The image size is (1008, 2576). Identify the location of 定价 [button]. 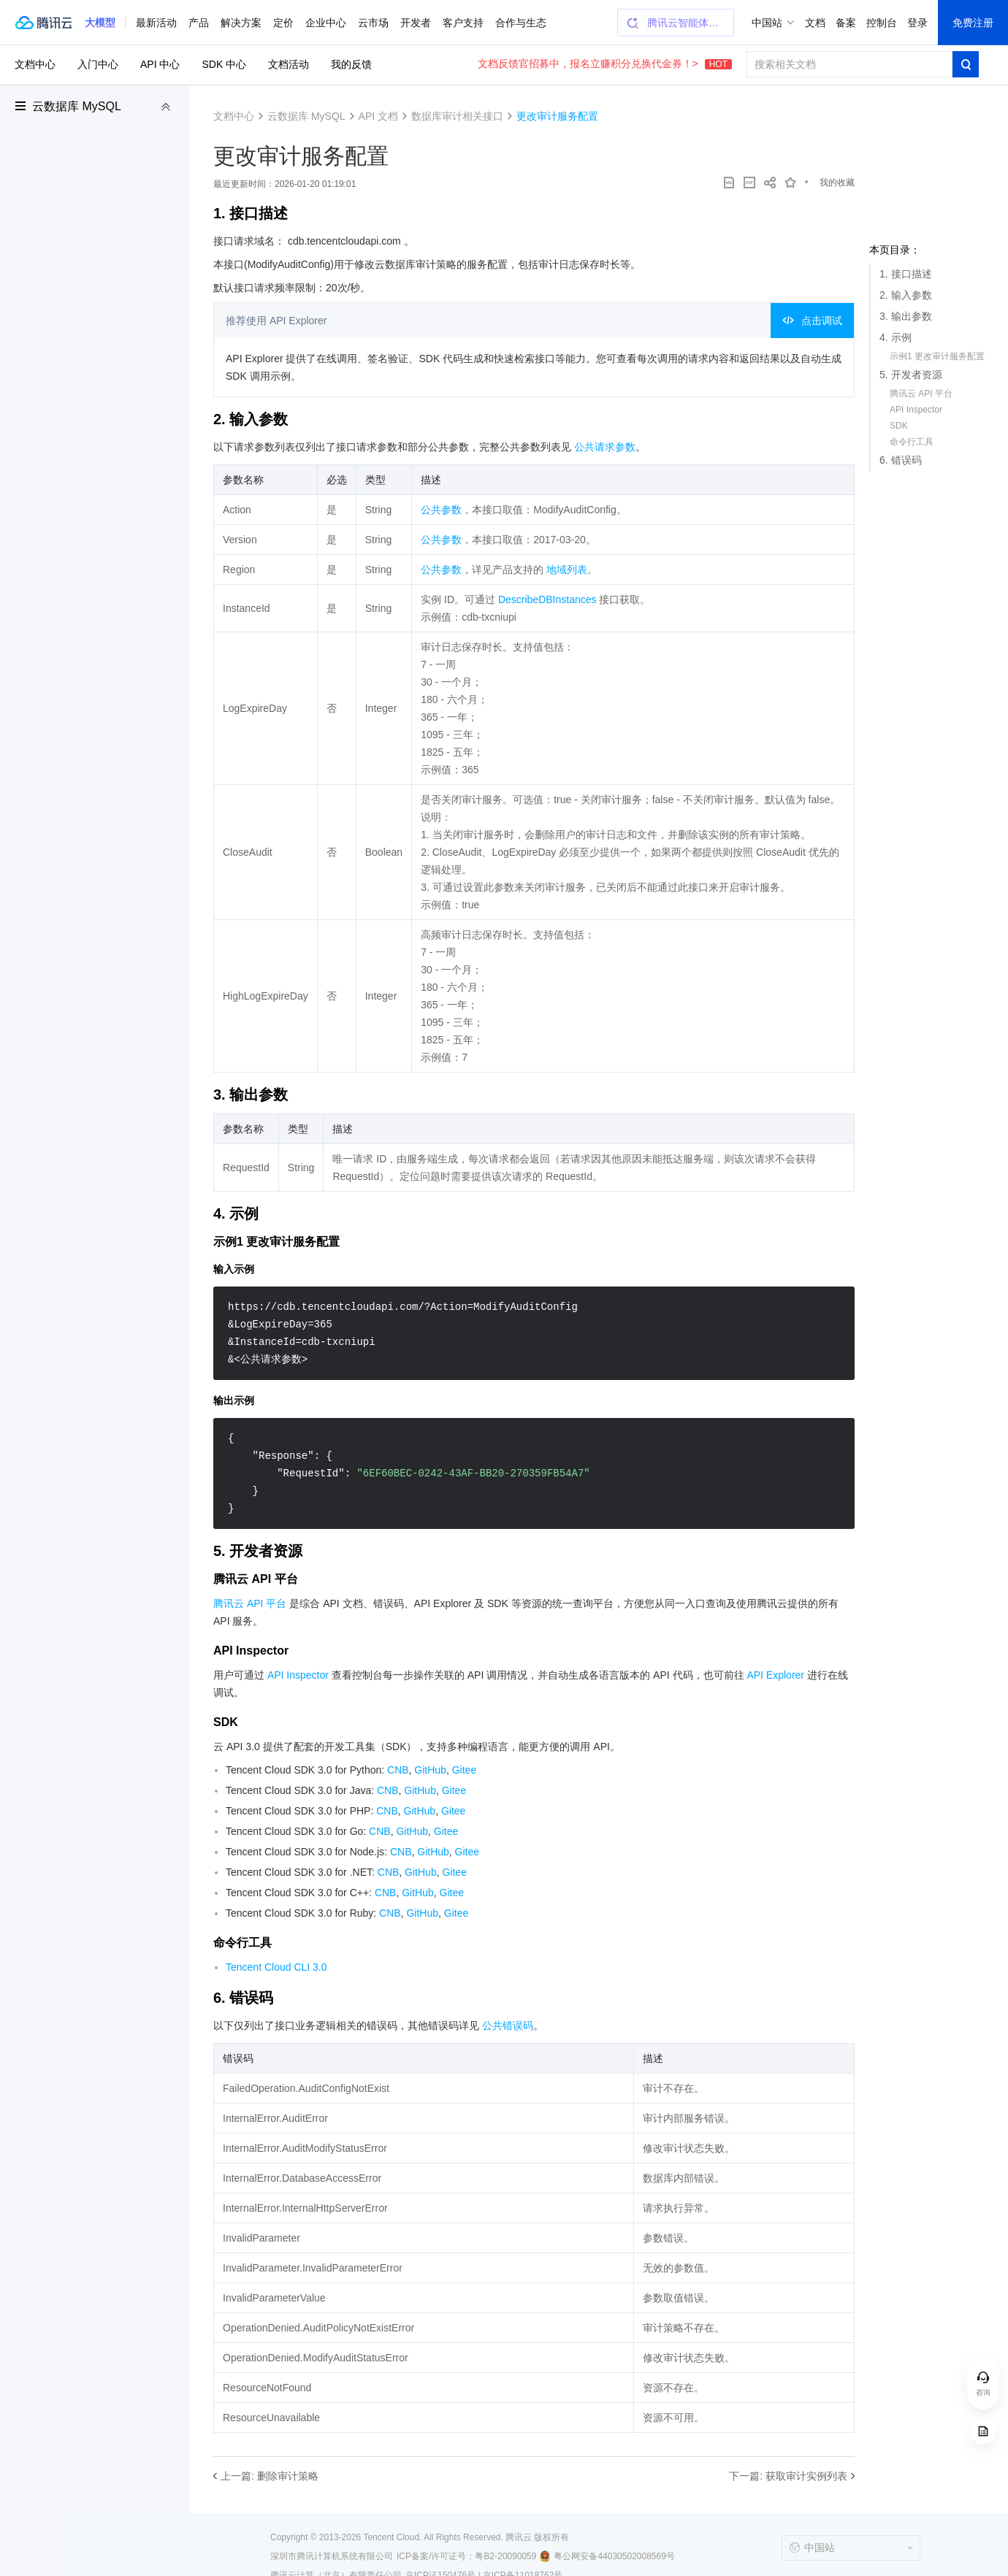
(283, 22).